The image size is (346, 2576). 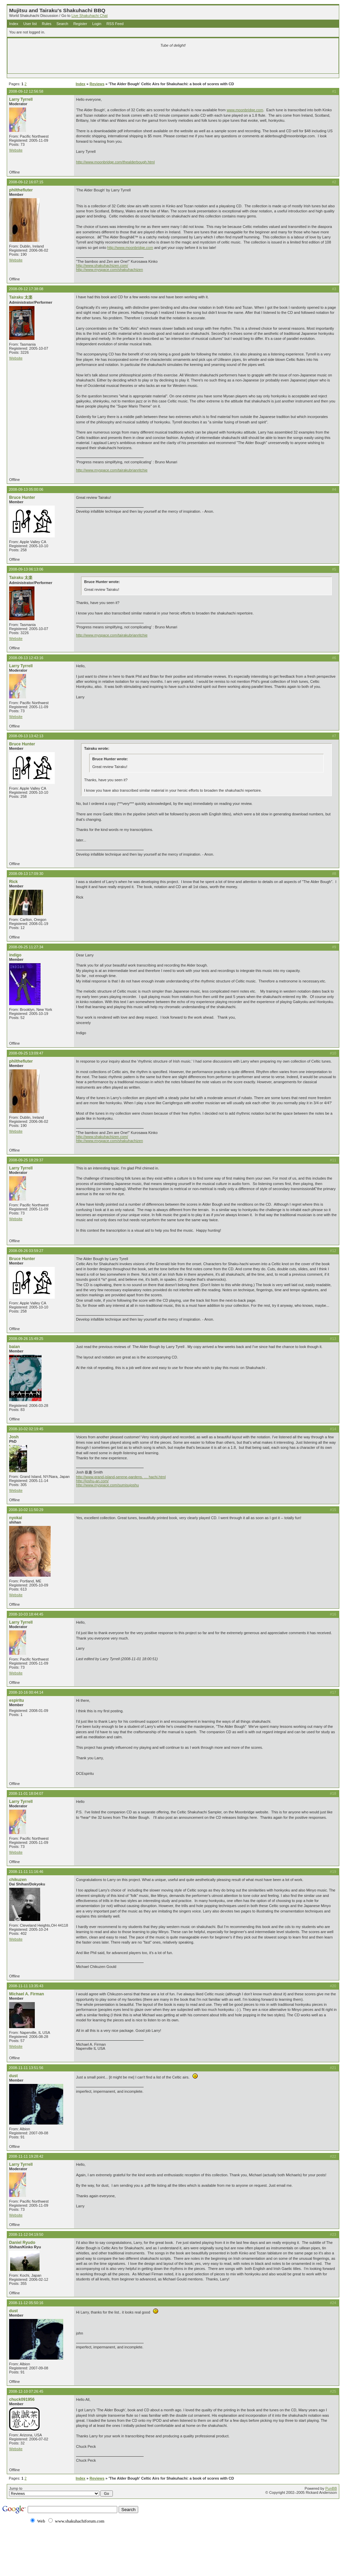 I want to click on Reviews, so click(x=97, y=84).